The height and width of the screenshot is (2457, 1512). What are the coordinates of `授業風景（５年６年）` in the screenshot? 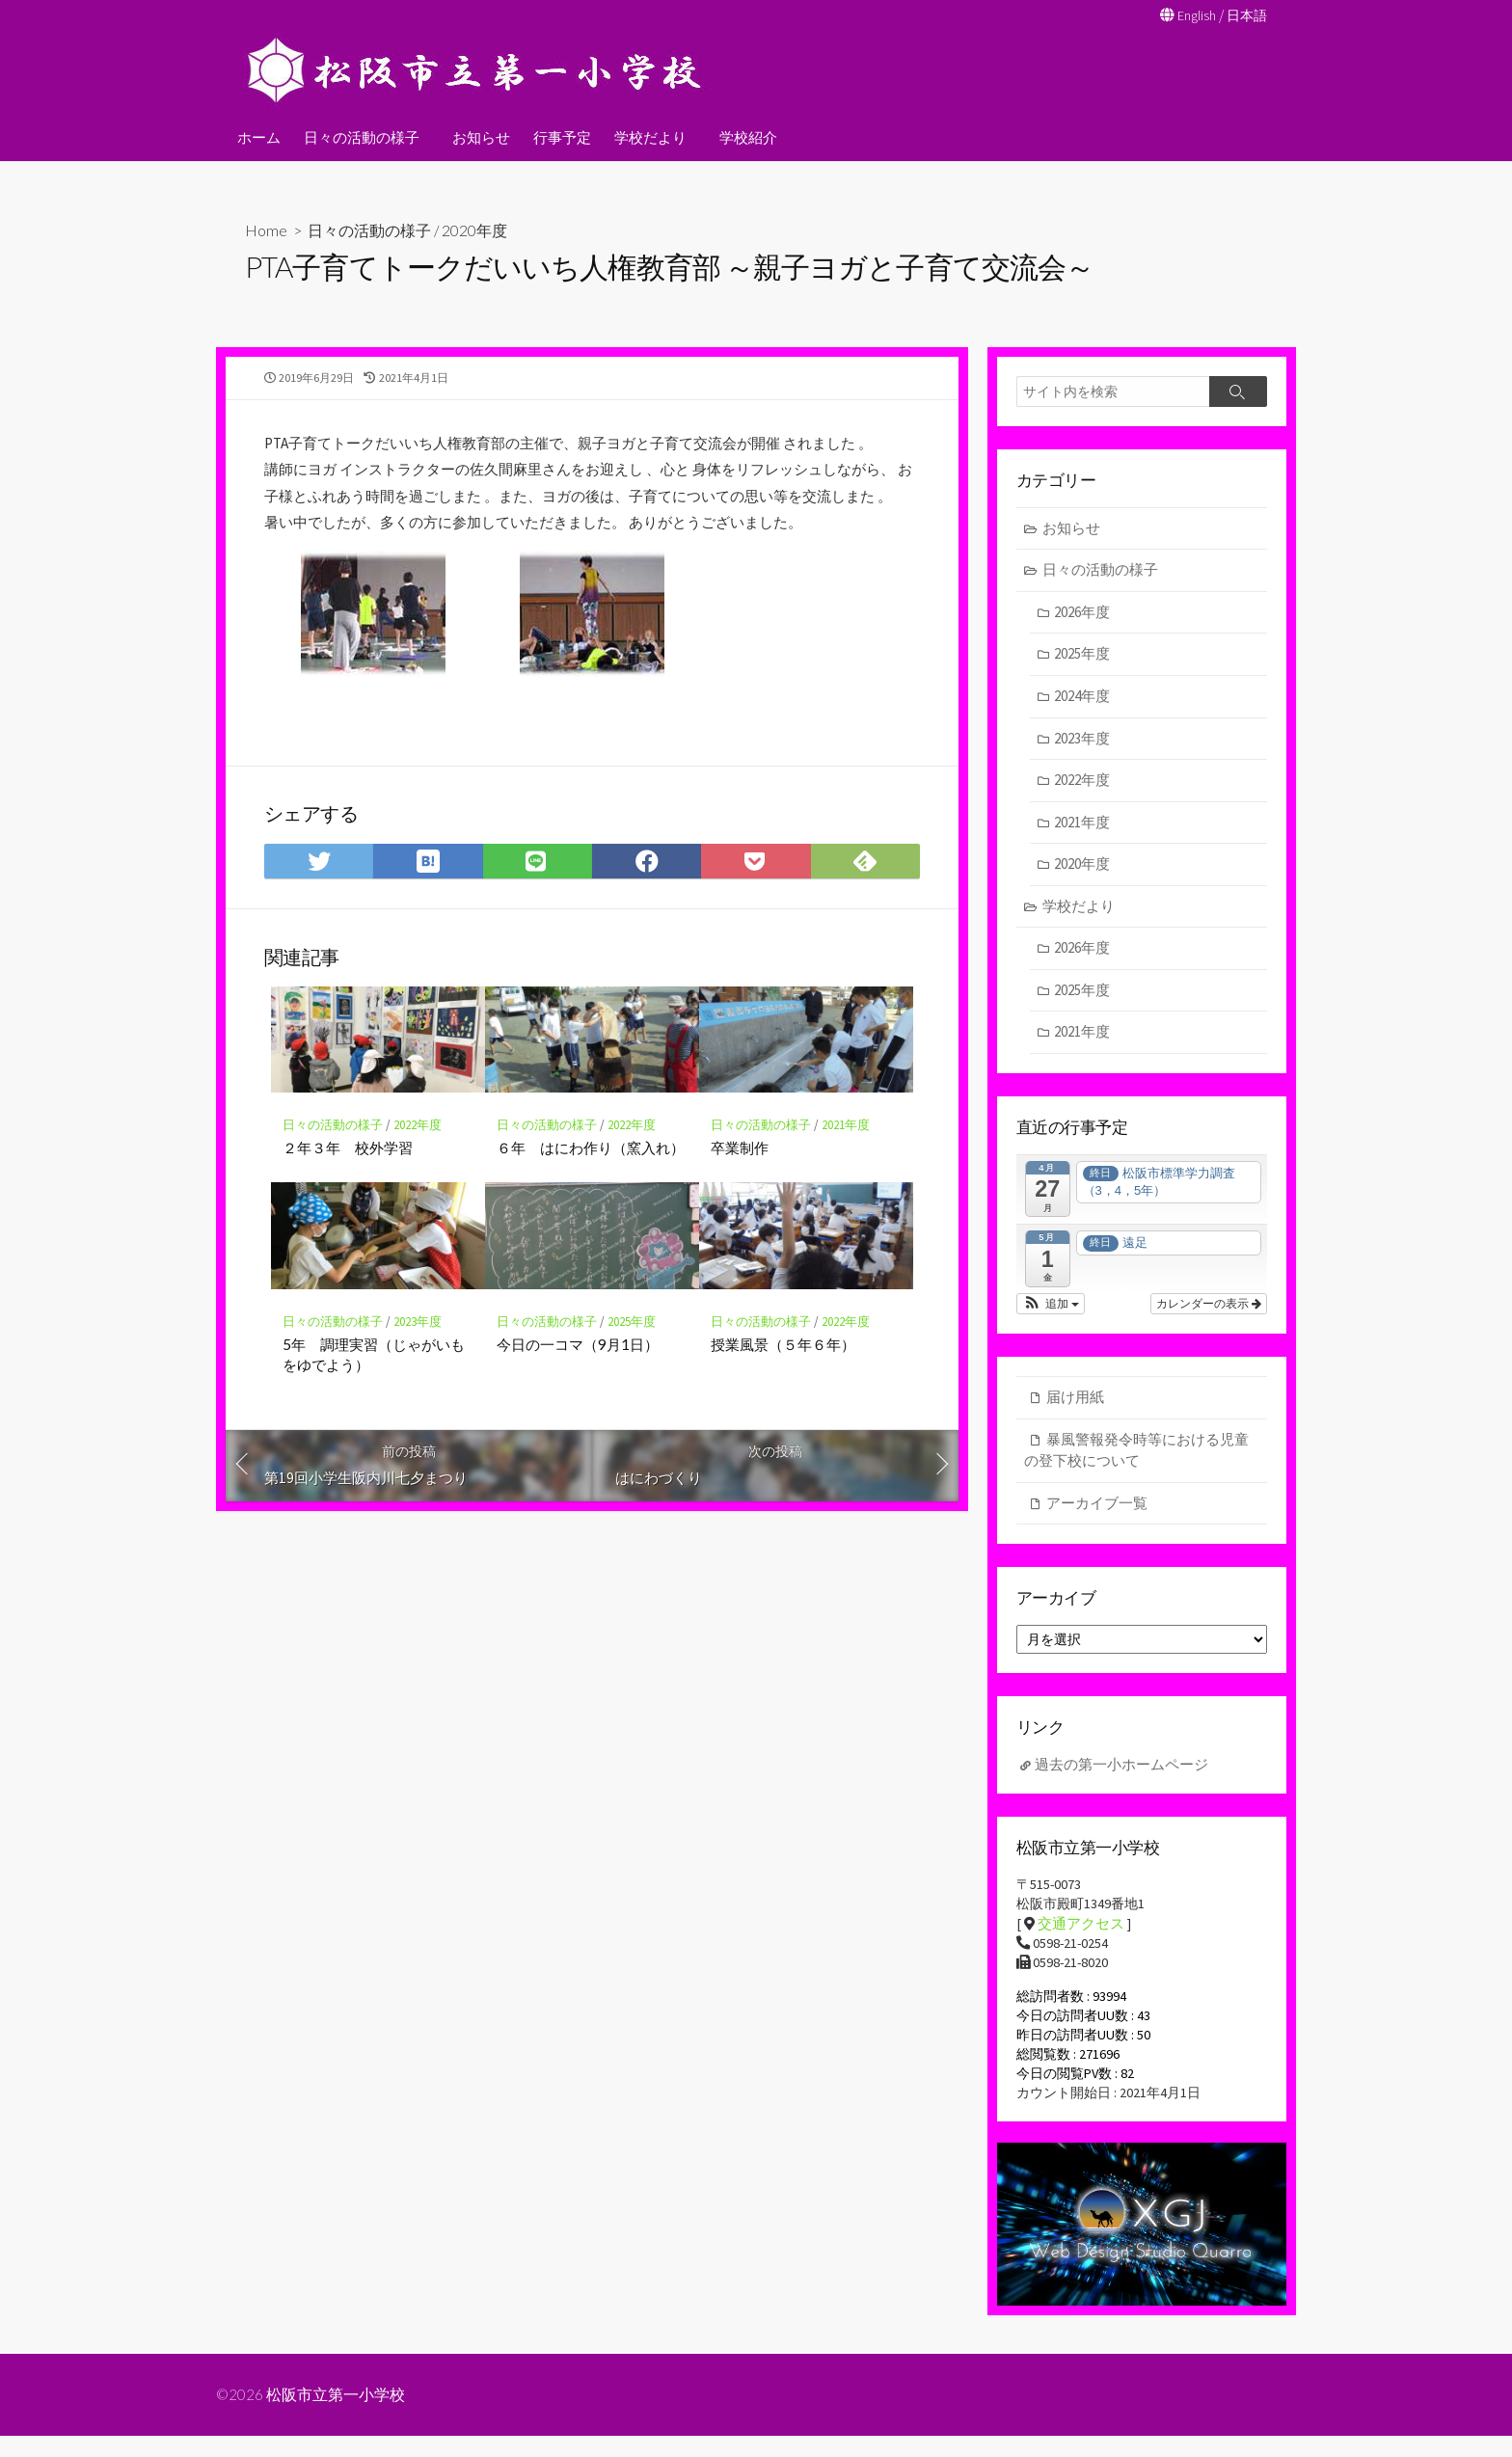 It's located at (783, 1394).